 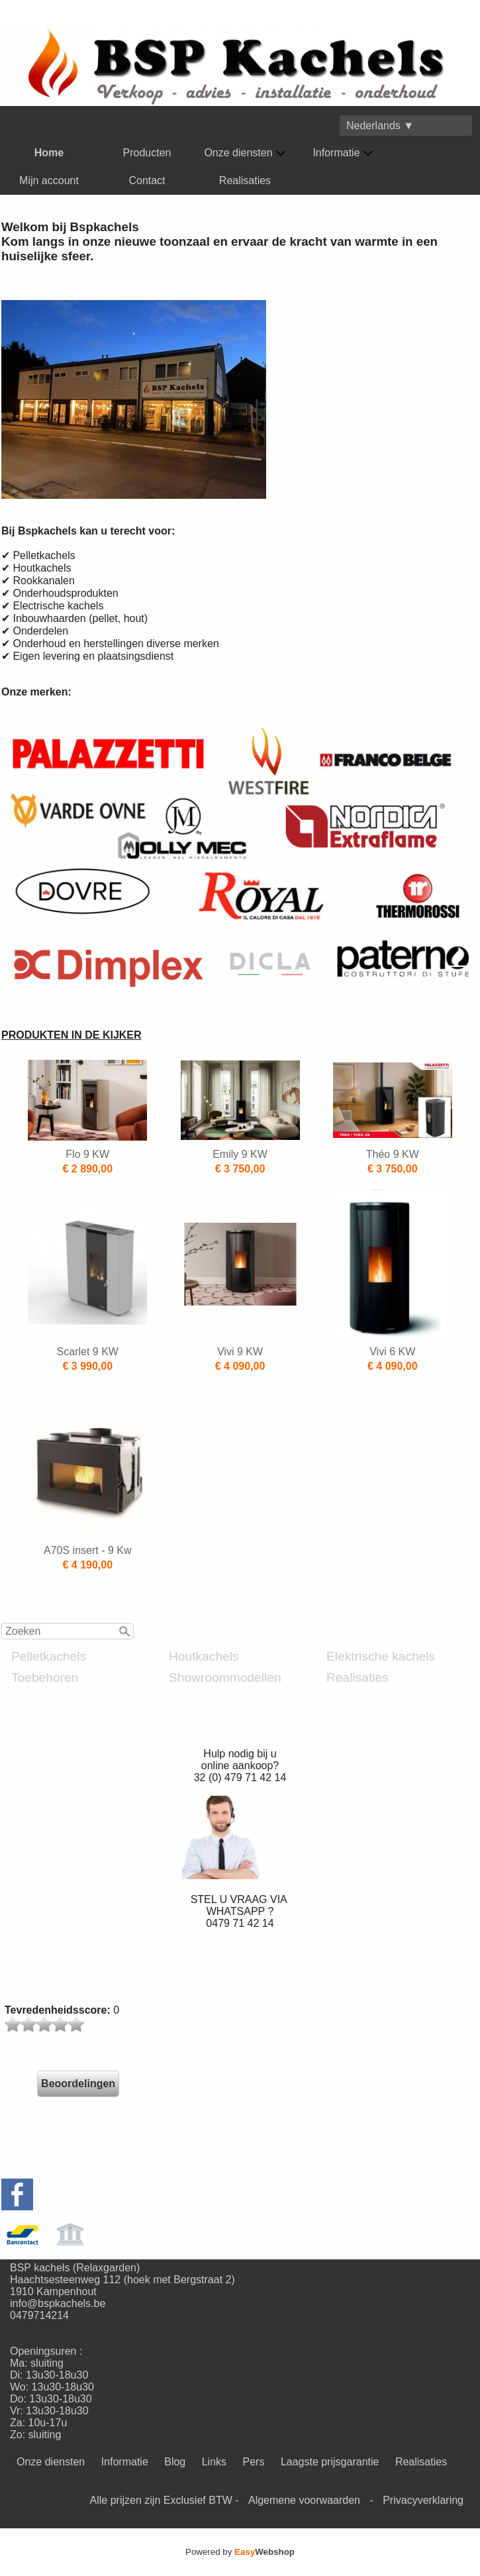 What do you see at coordinates (48, 1656) in the screenshot?
I see `Pelletkachels` at bounding box center [48, 1656].